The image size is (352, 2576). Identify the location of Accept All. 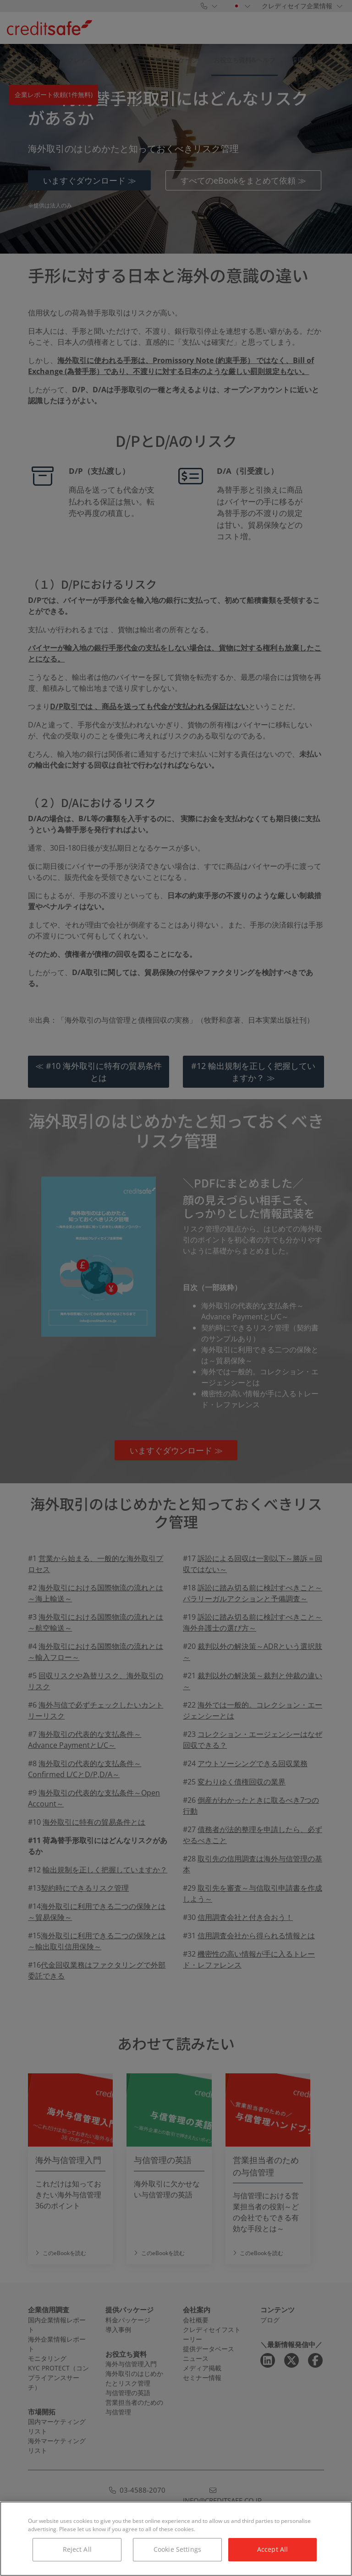
(272, 2549).